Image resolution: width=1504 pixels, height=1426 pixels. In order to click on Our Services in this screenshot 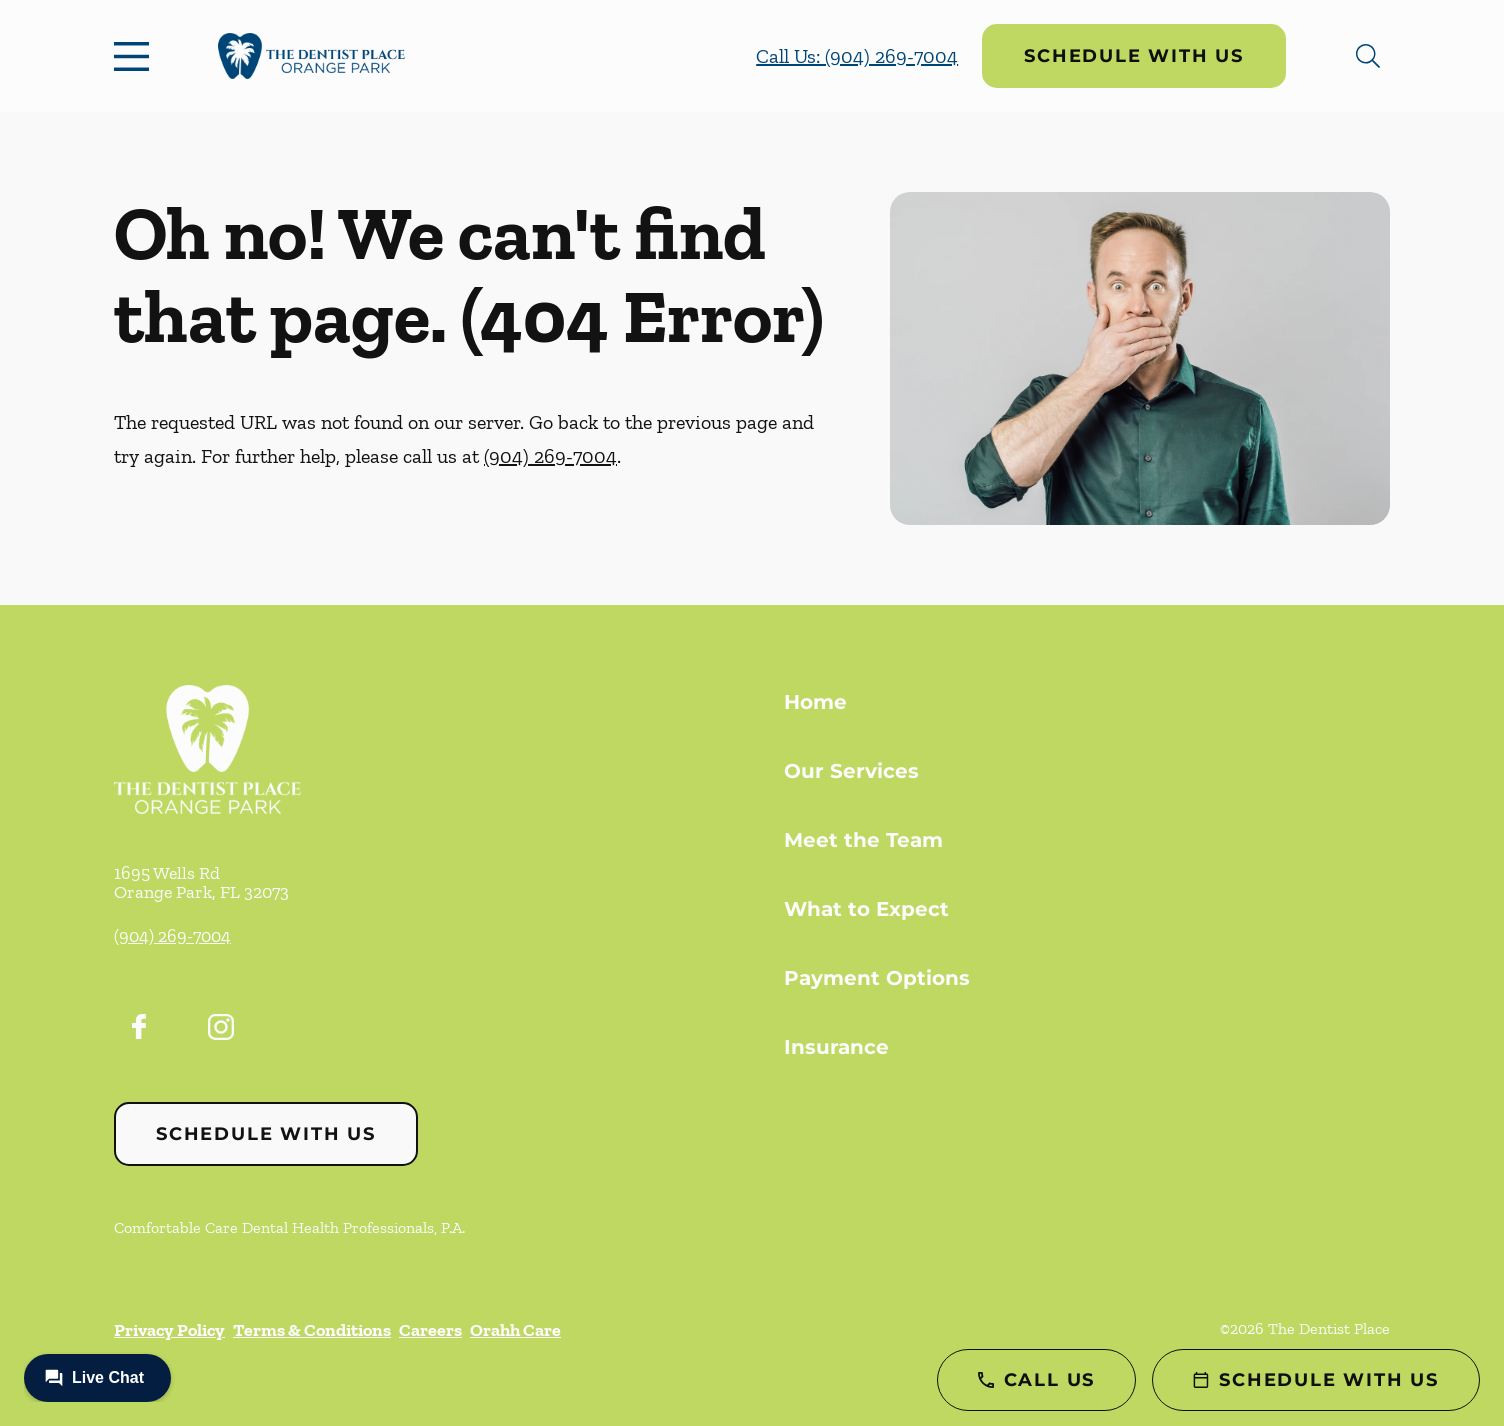, I will do `click(851, 771)`.